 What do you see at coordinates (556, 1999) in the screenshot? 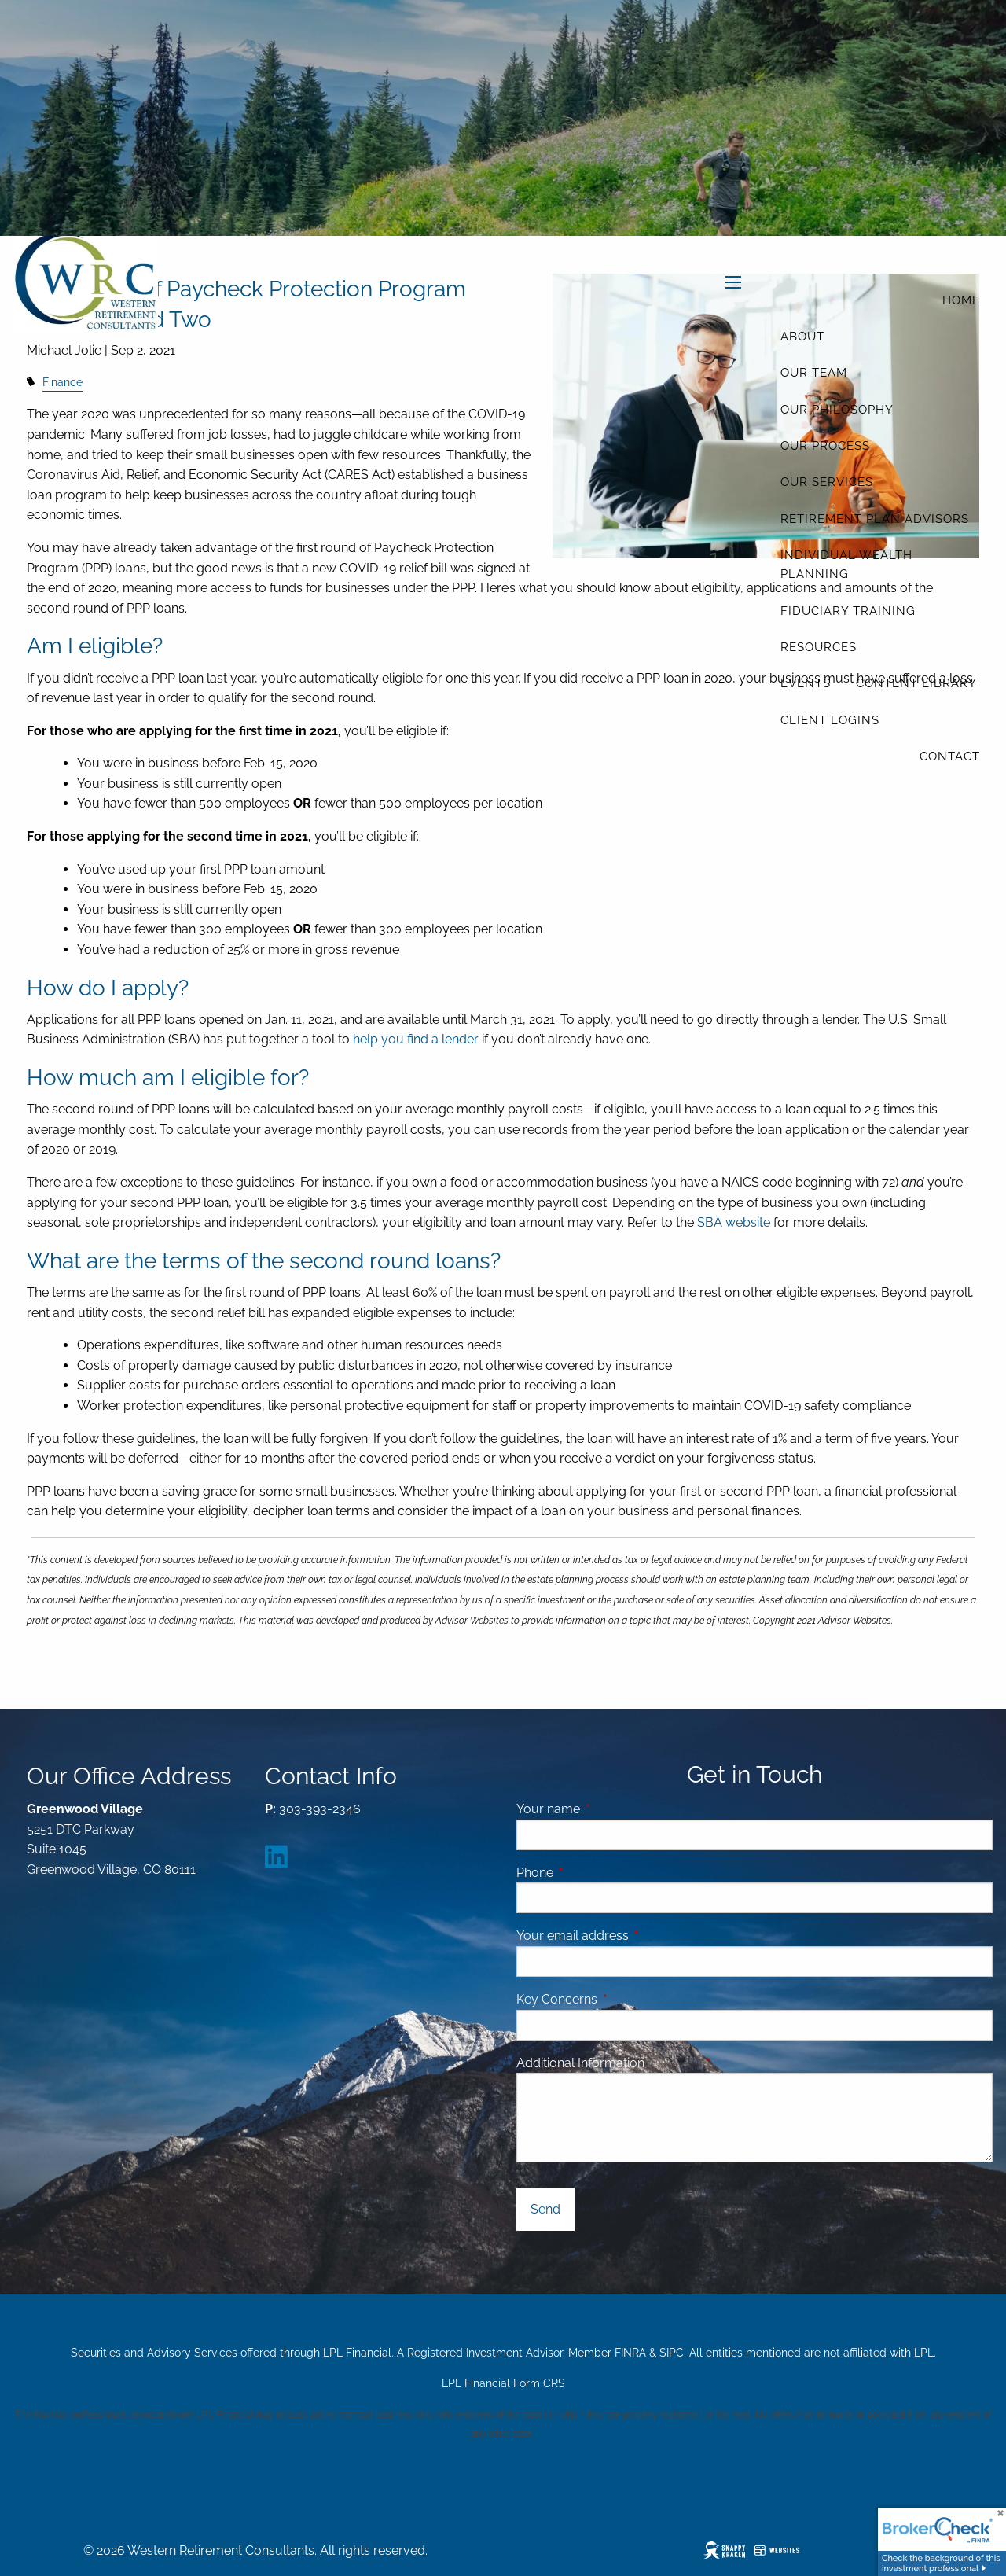
I see `Key Concerns` at bounding box center [556, 1999].